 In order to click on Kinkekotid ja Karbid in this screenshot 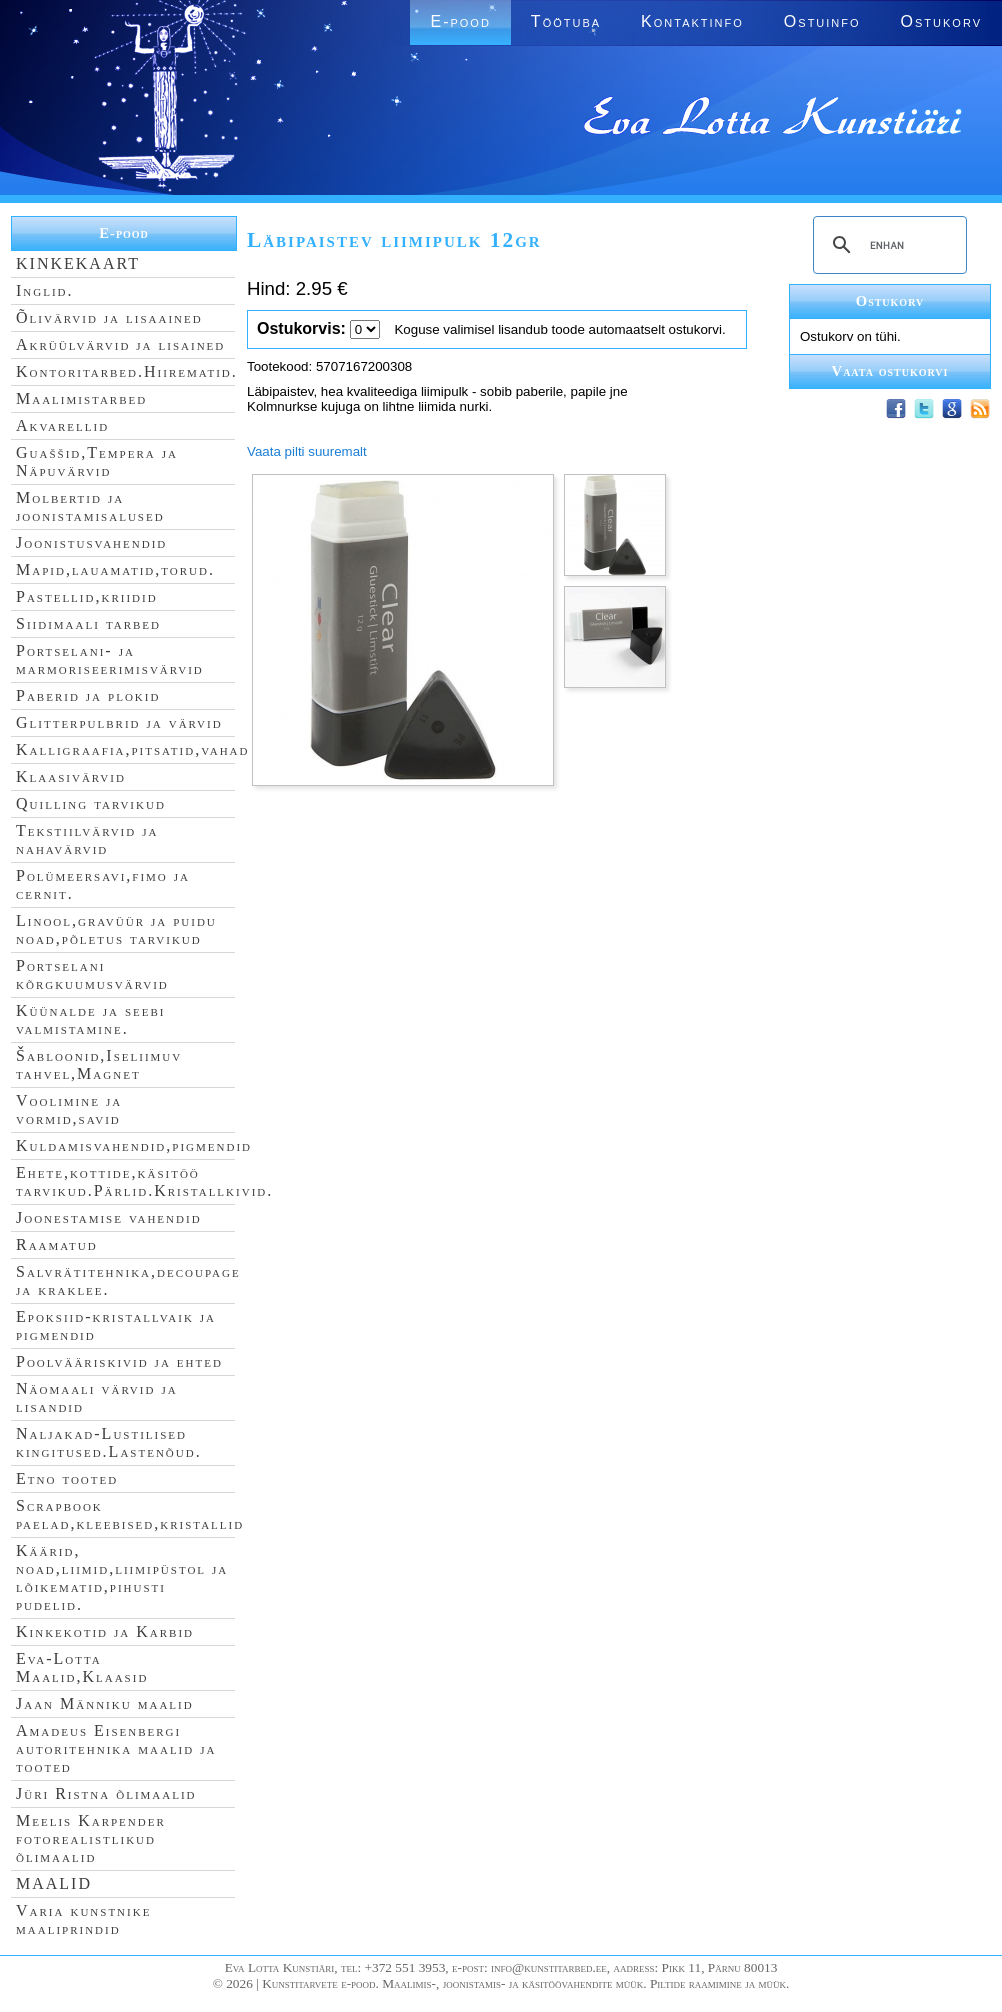, I will do `click(105, 1631)`.